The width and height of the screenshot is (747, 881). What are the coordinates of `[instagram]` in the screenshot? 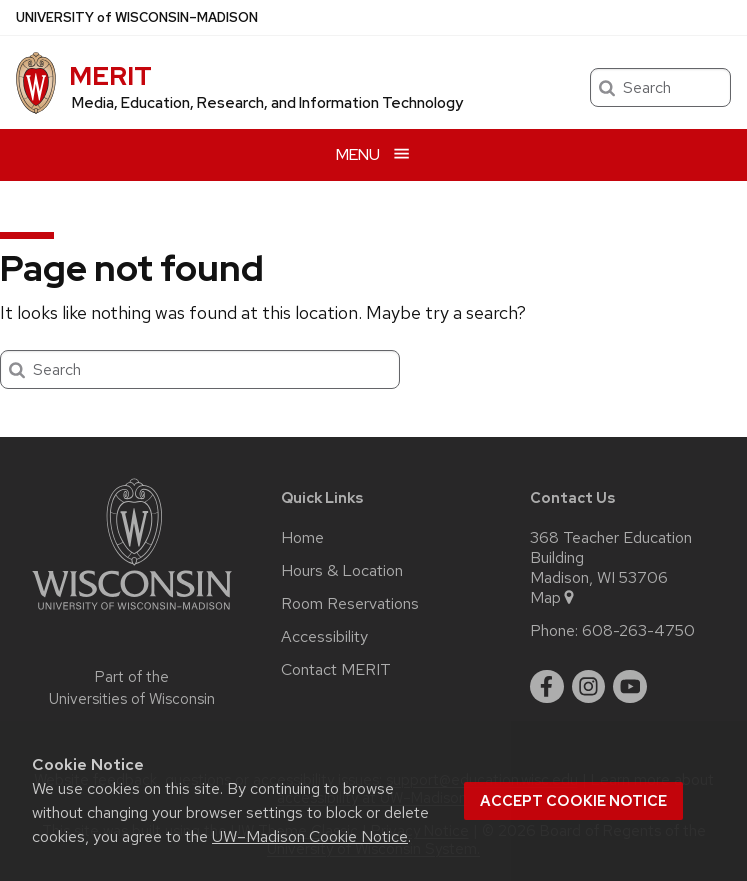 It's located at (589, 687).